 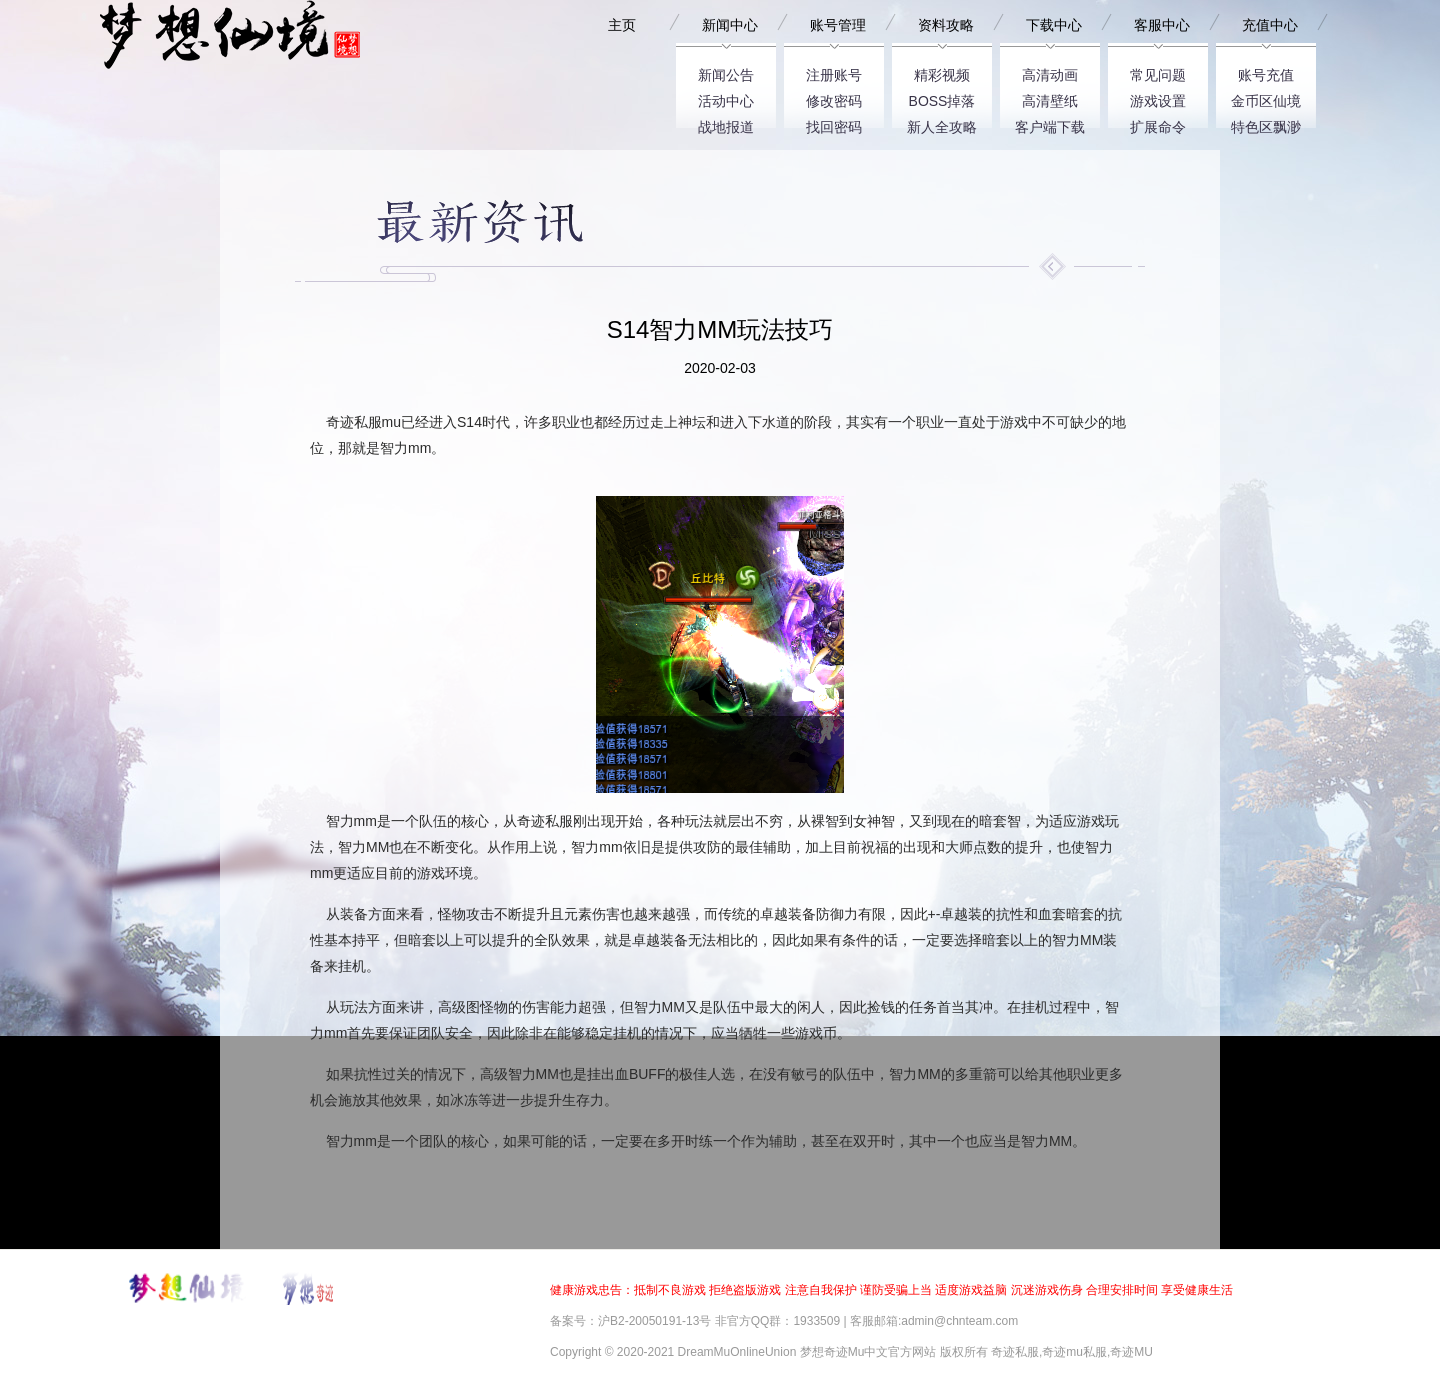 I want to click on 游戏设置, so click(x=1158, y=97).